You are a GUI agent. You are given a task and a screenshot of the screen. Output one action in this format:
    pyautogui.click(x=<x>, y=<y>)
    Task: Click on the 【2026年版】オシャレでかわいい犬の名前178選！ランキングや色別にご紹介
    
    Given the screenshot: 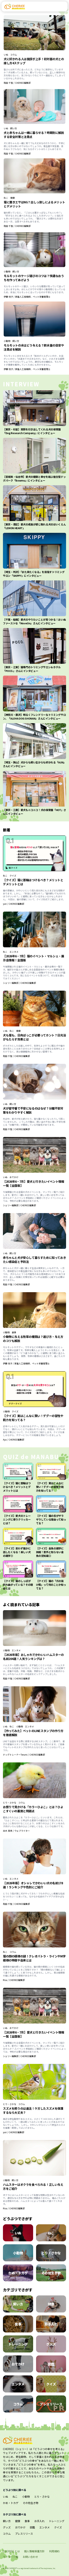 What is the action you would take?
    pyautogui.click(x=33, y=1885)
    